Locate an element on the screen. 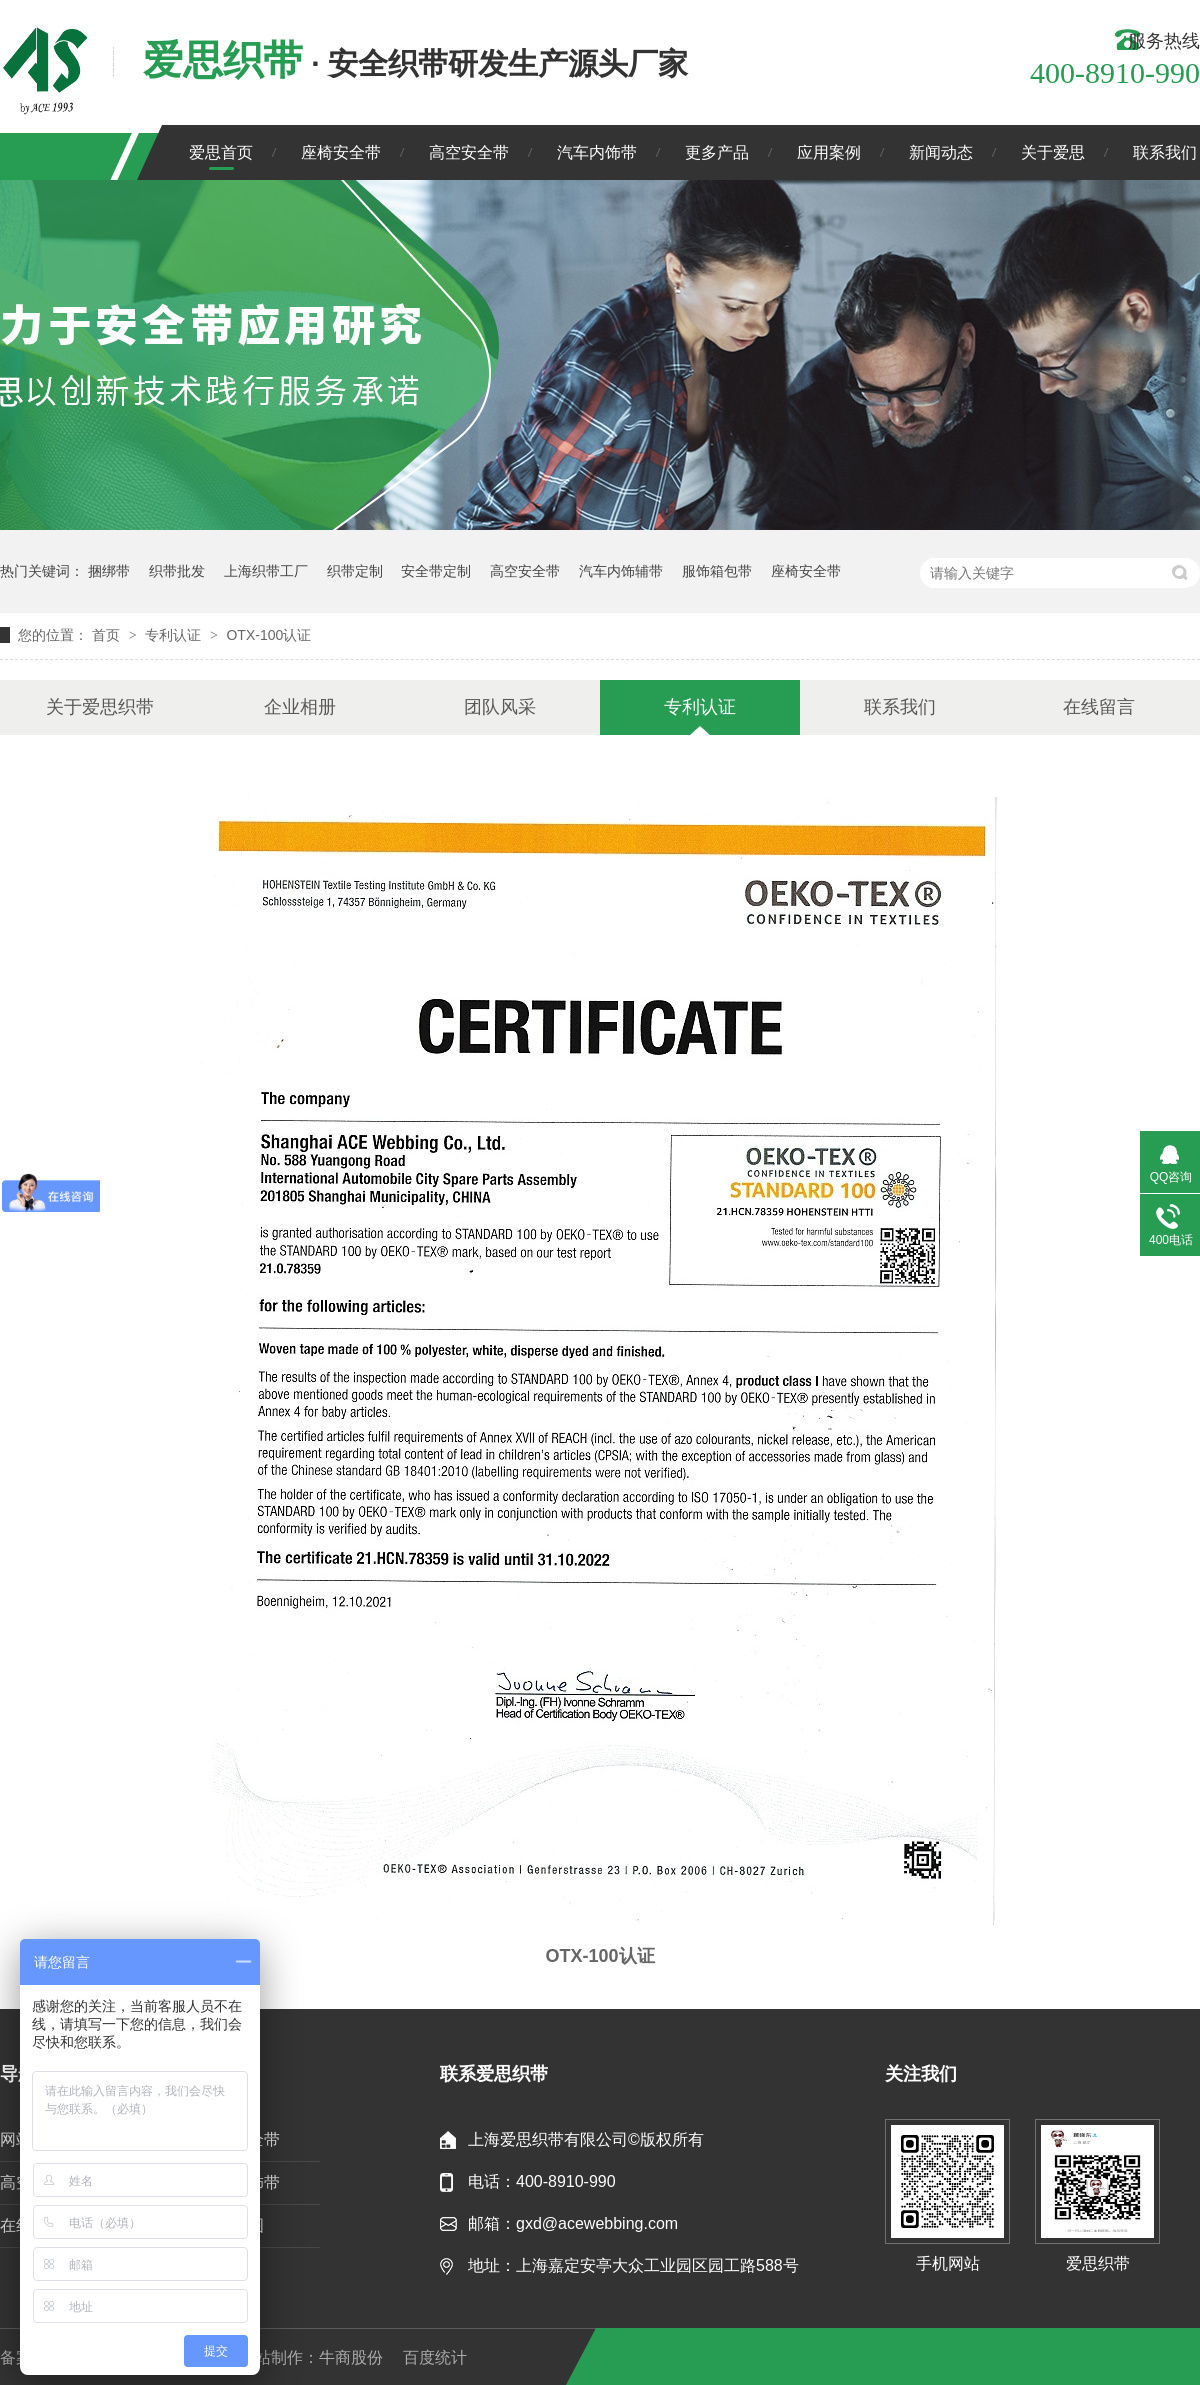  团队风采 is located at coordinates (500, 707).